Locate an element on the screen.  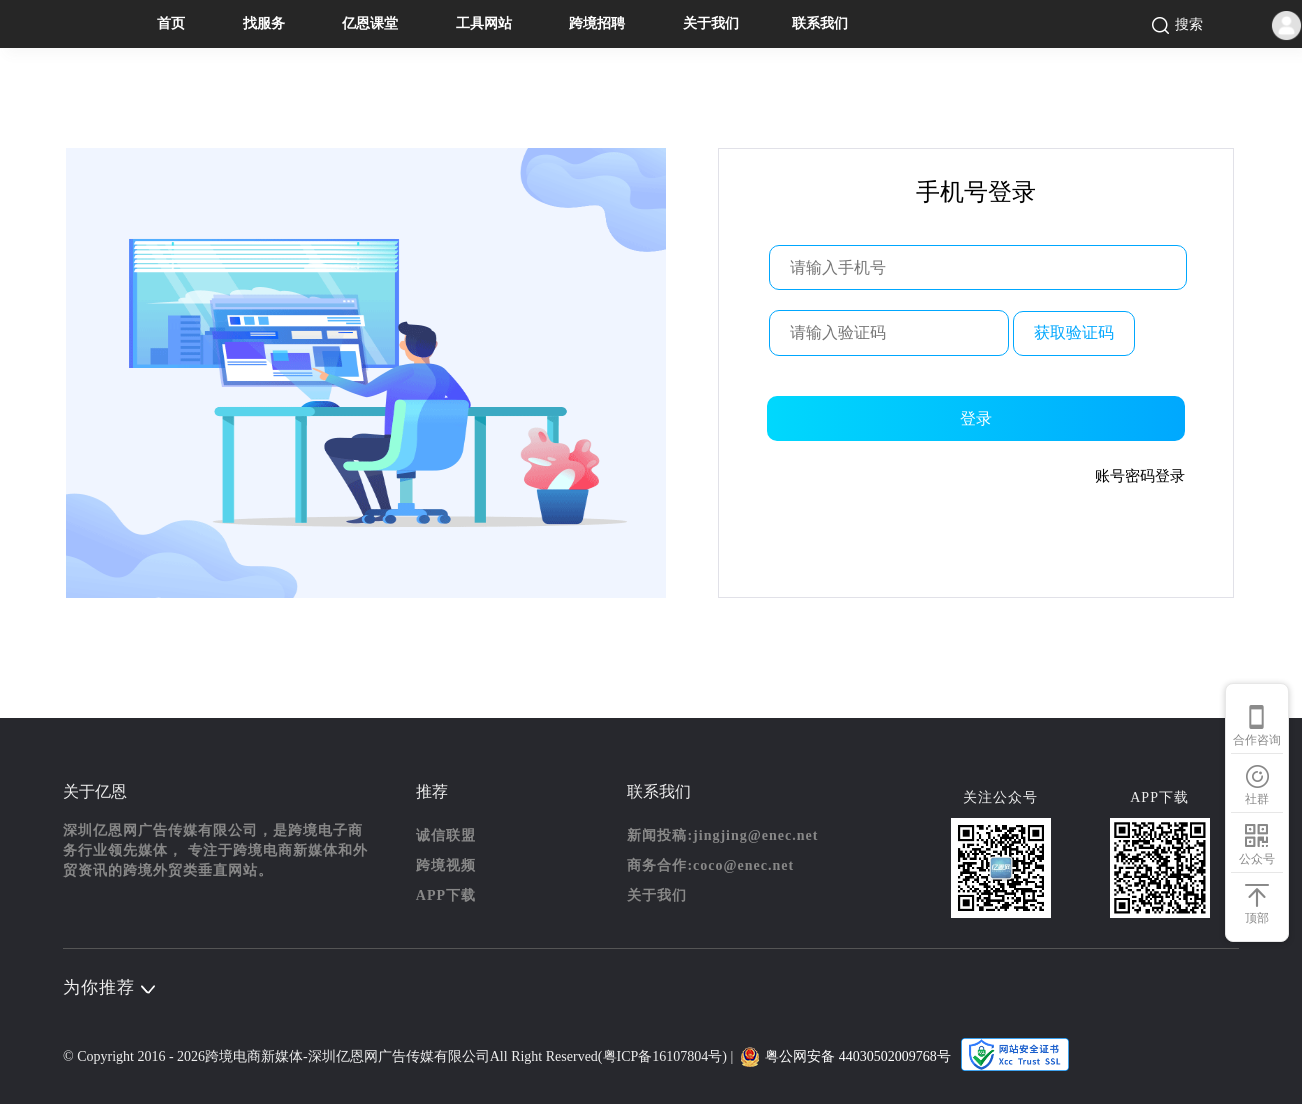
登录 is located at coordinates (976, 418).